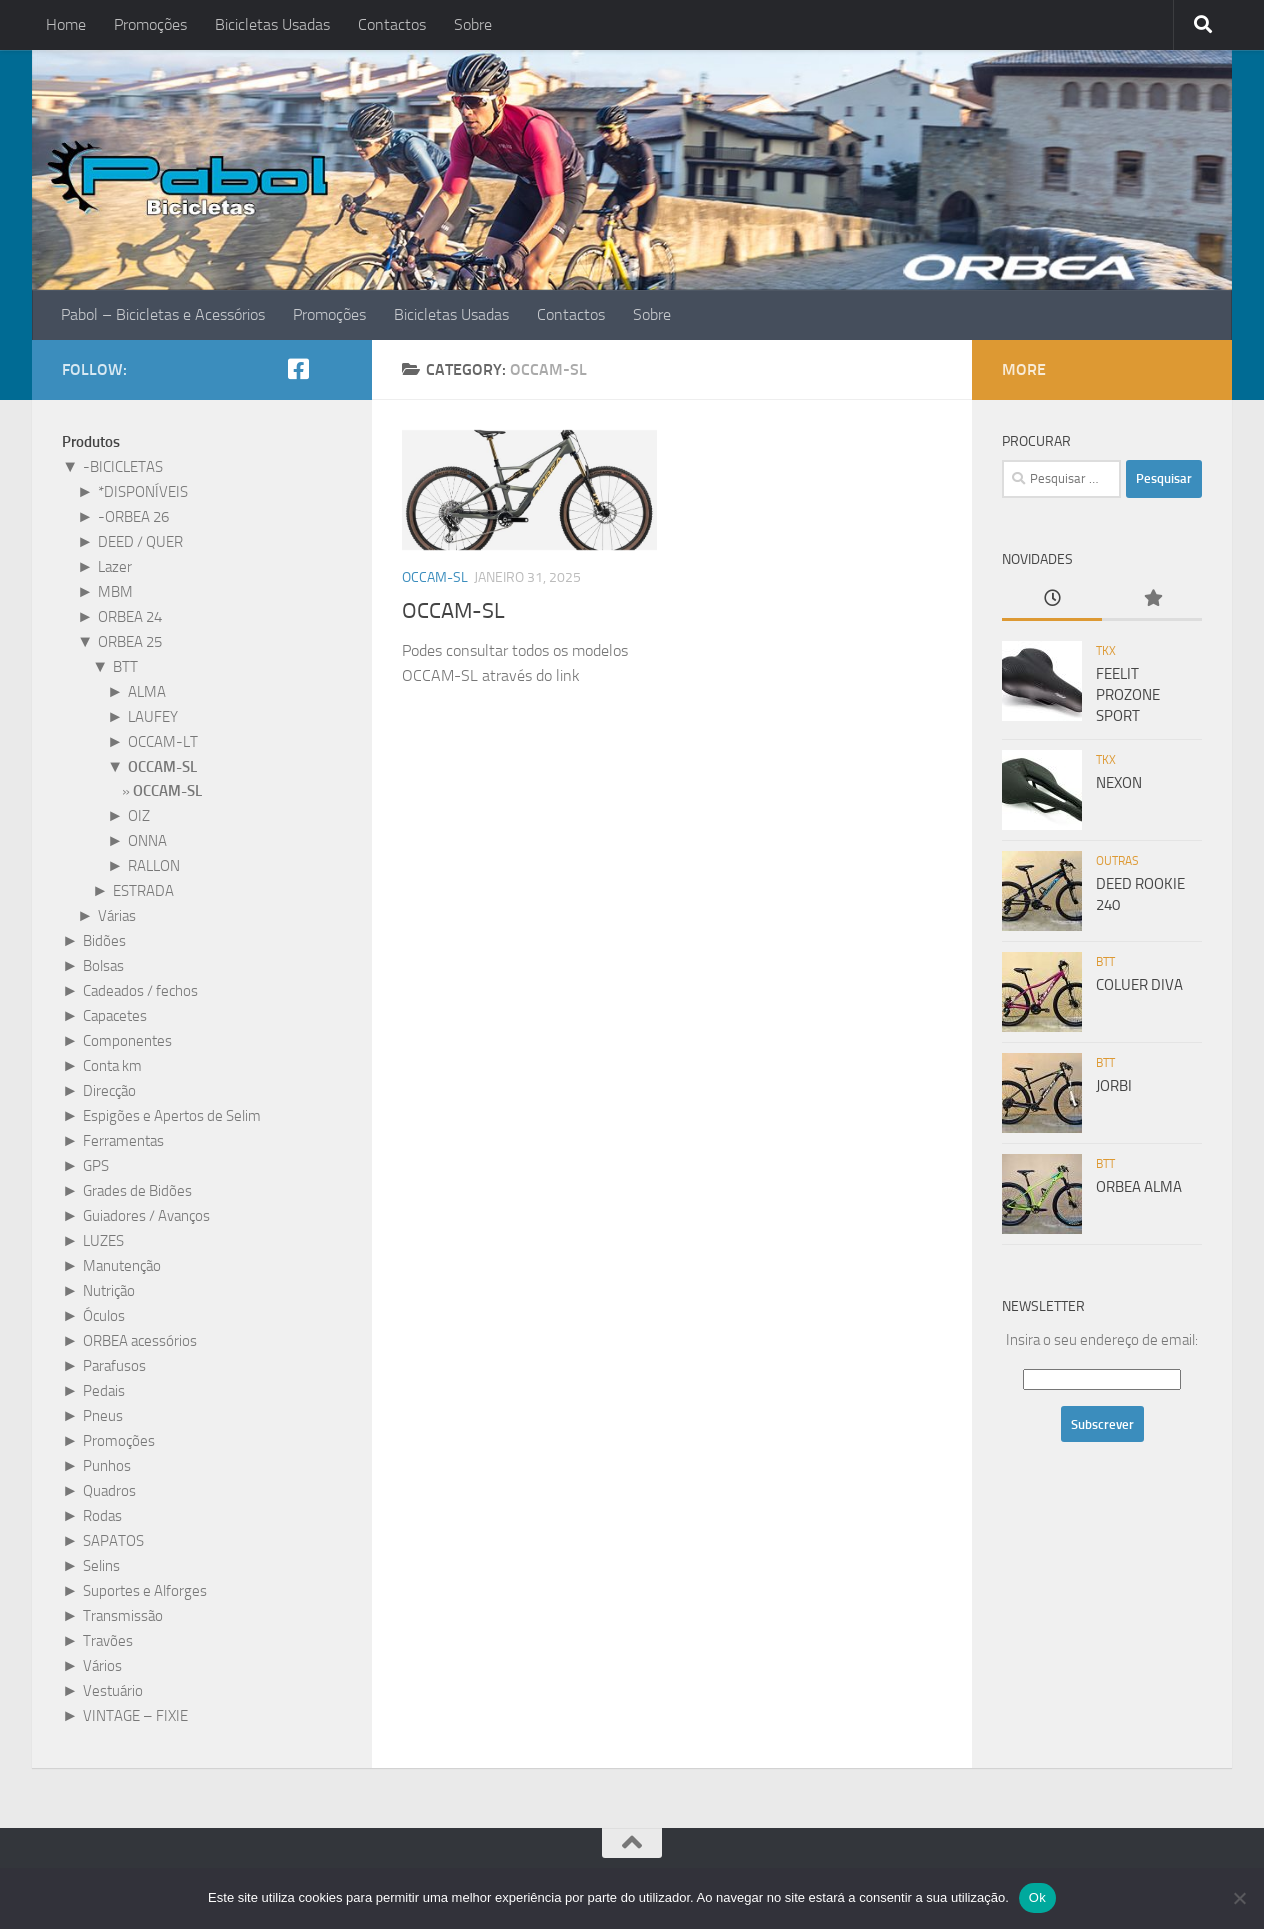 The image size is (1264, 1929). I want to click on *DISPONÍVEIS, so click(143, 492).